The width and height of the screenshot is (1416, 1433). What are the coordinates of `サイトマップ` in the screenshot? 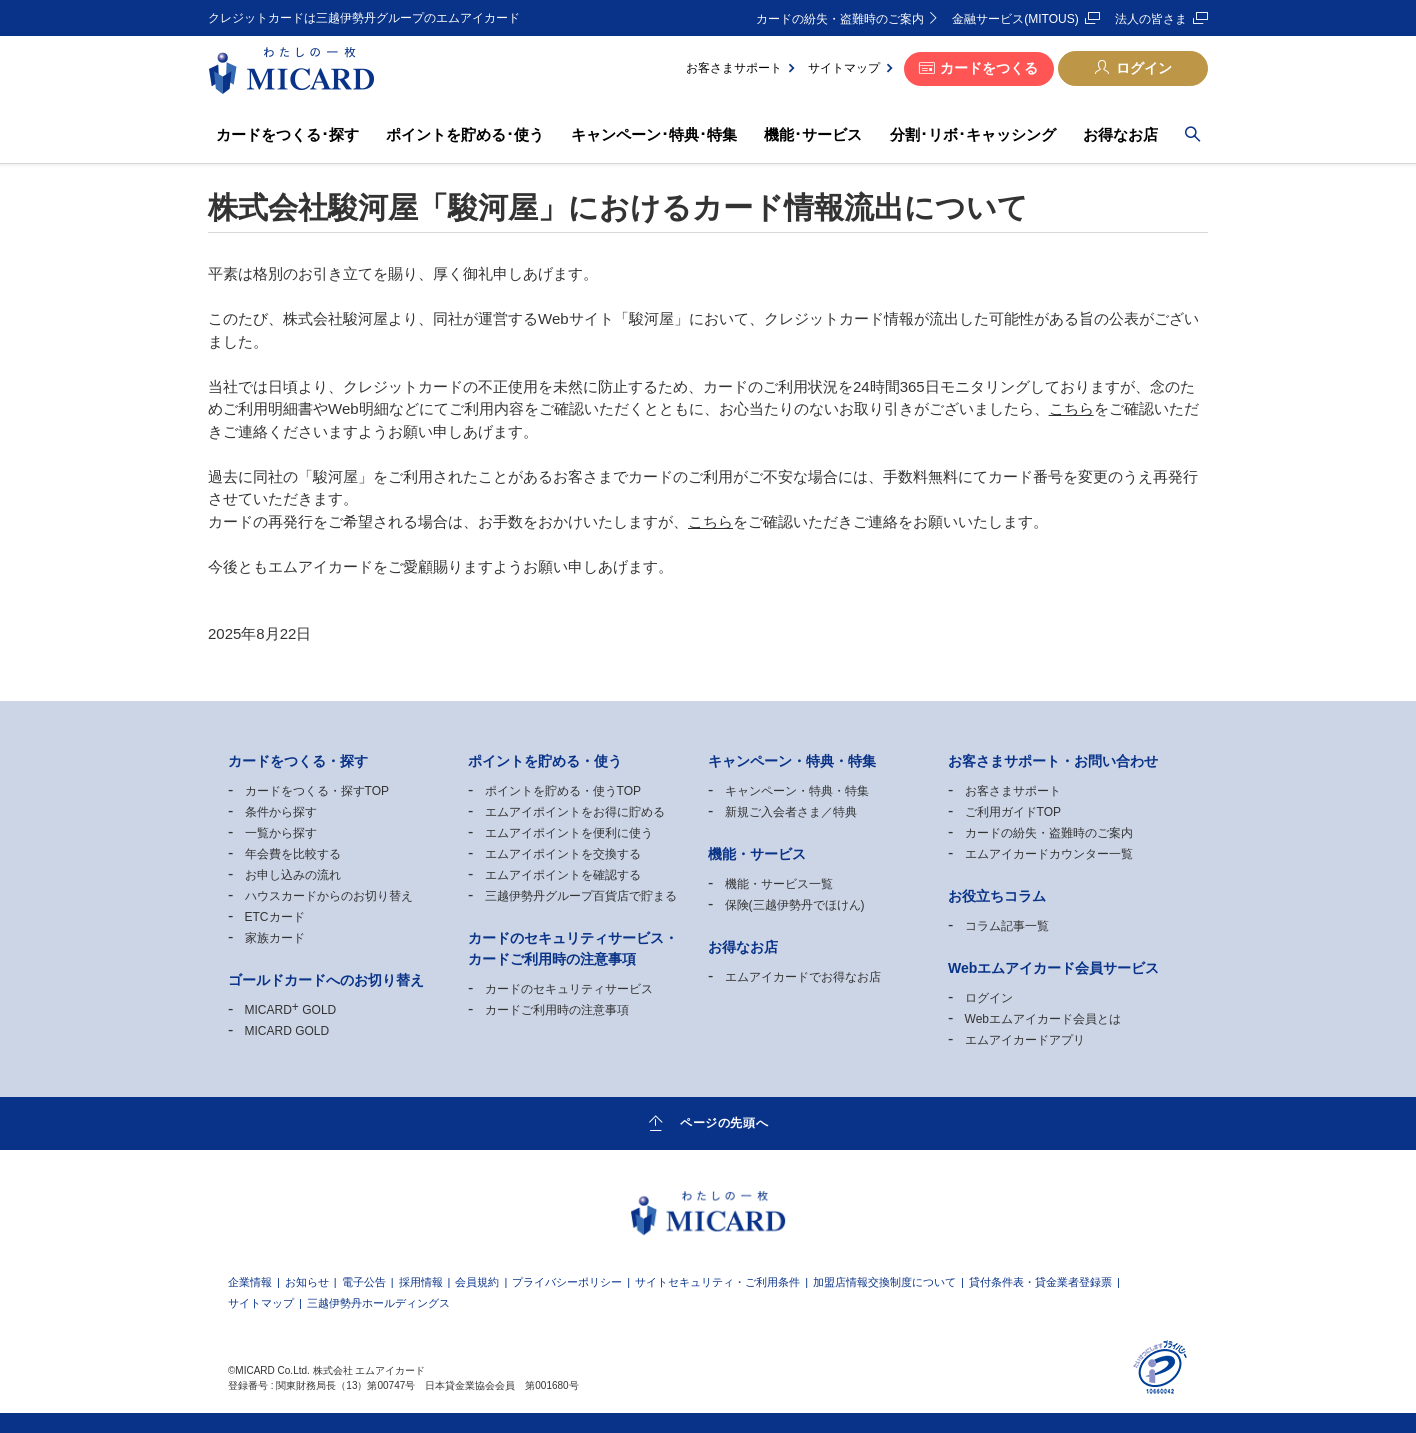 It's located at (844, 68).